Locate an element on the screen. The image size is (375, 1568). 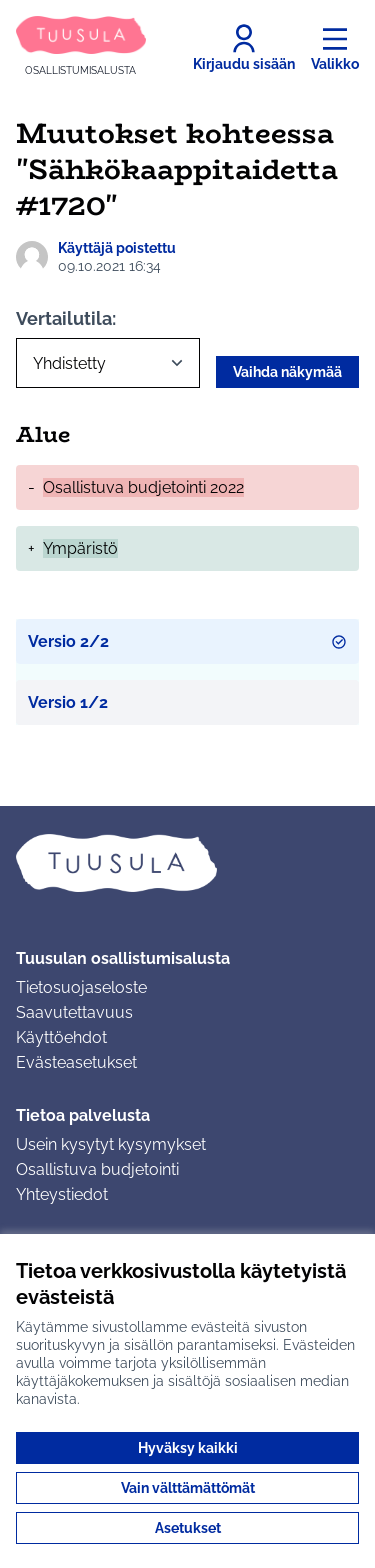
Evästeasetukset is located at coordinates (76, 1062).